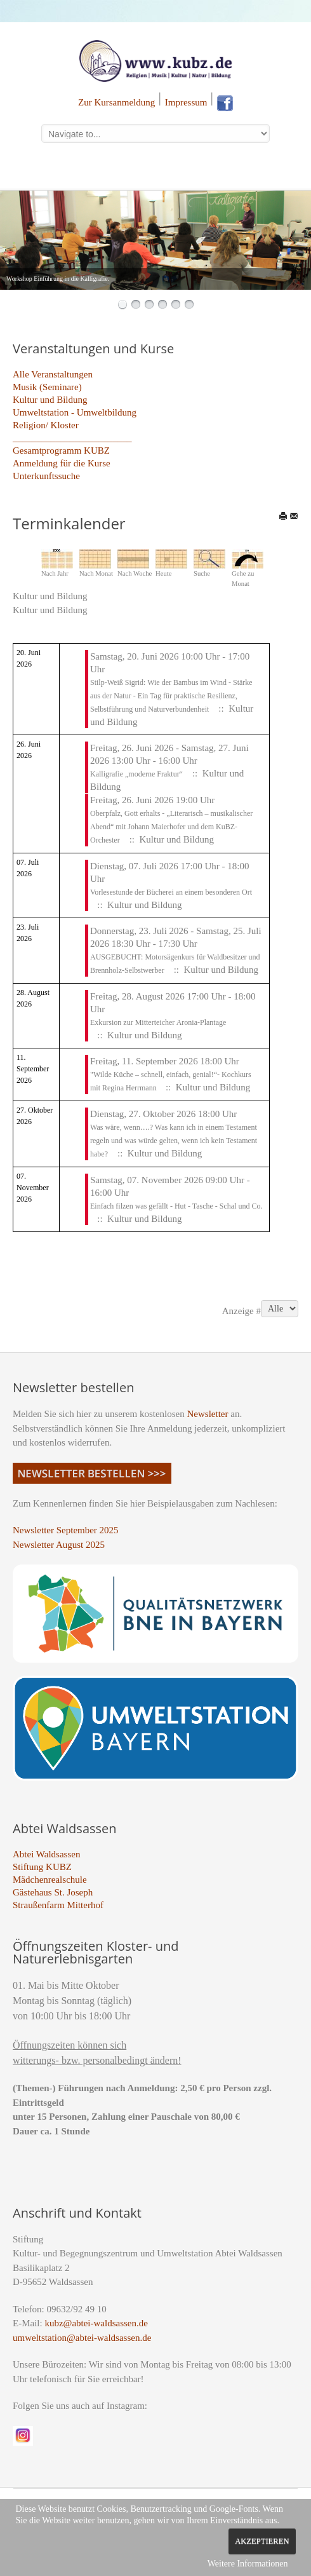 The width and height of the screenshot is (311, 2576). Describe the element at coordinates (59, 1545) in the screenshot. I see `Newsletter August 2025` at that location.